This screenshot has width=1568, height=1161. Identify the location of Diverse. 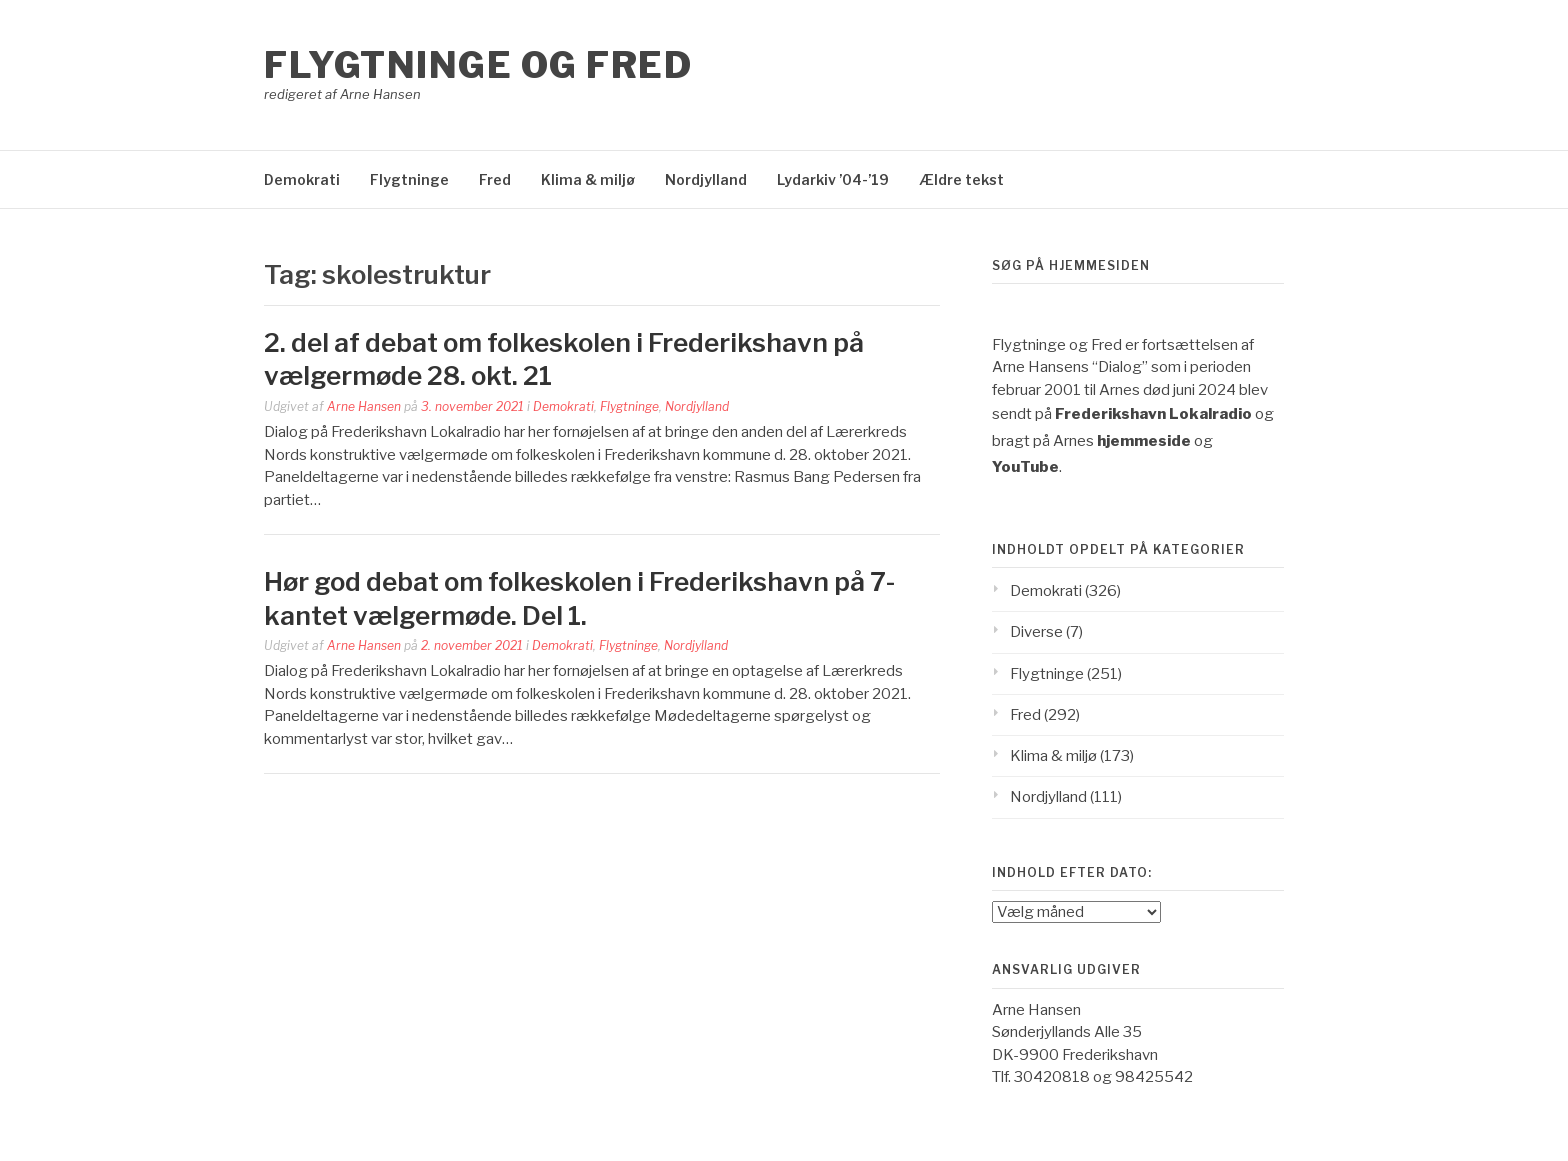
(1036, 632).